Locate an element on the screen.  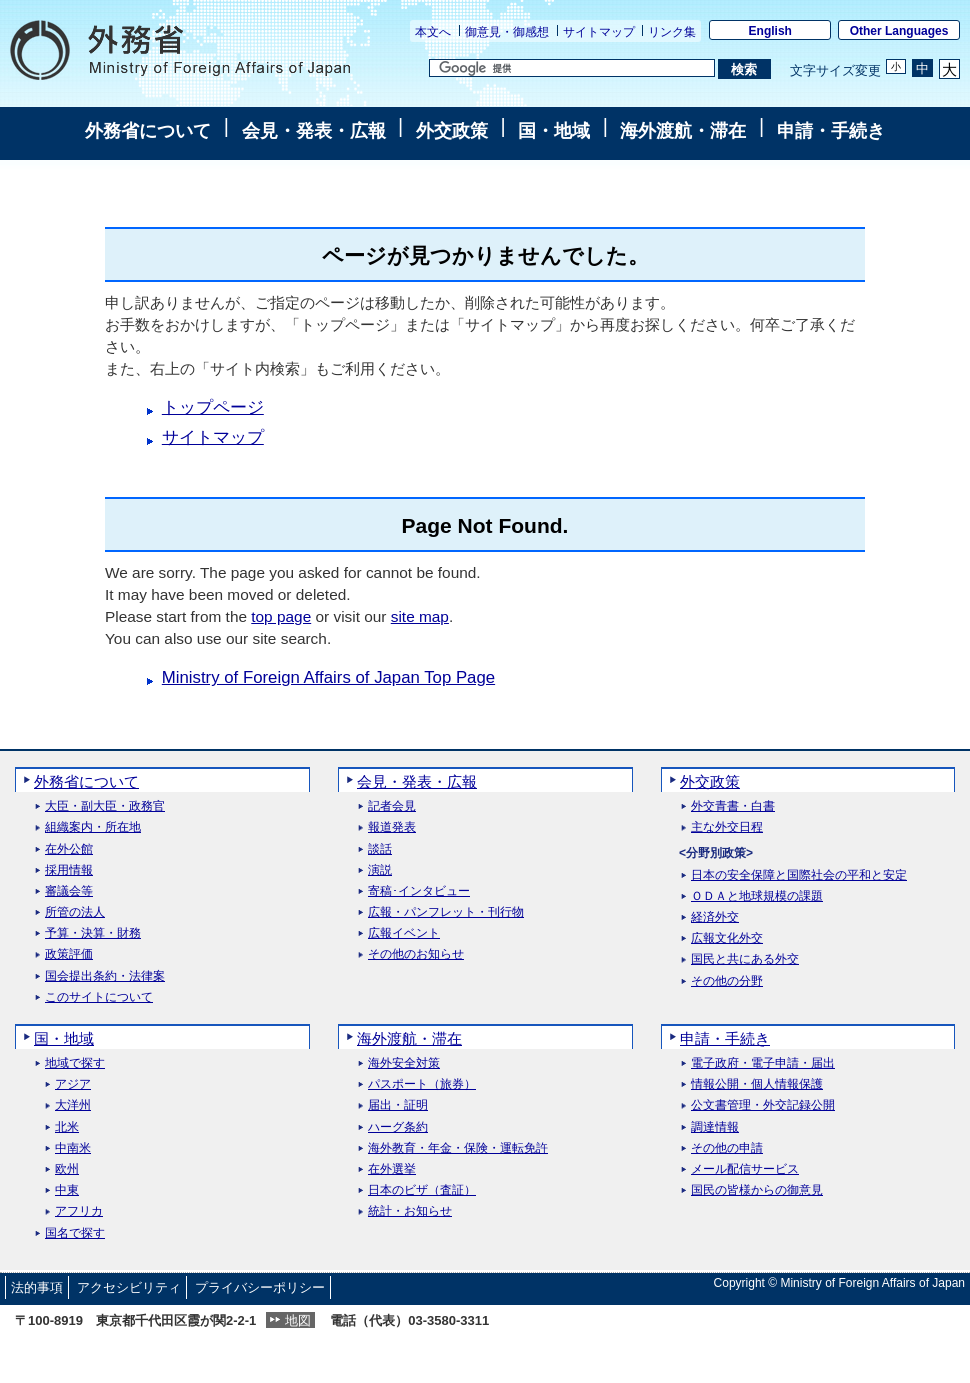
その他の分野 is located at coordinates (727, 981).